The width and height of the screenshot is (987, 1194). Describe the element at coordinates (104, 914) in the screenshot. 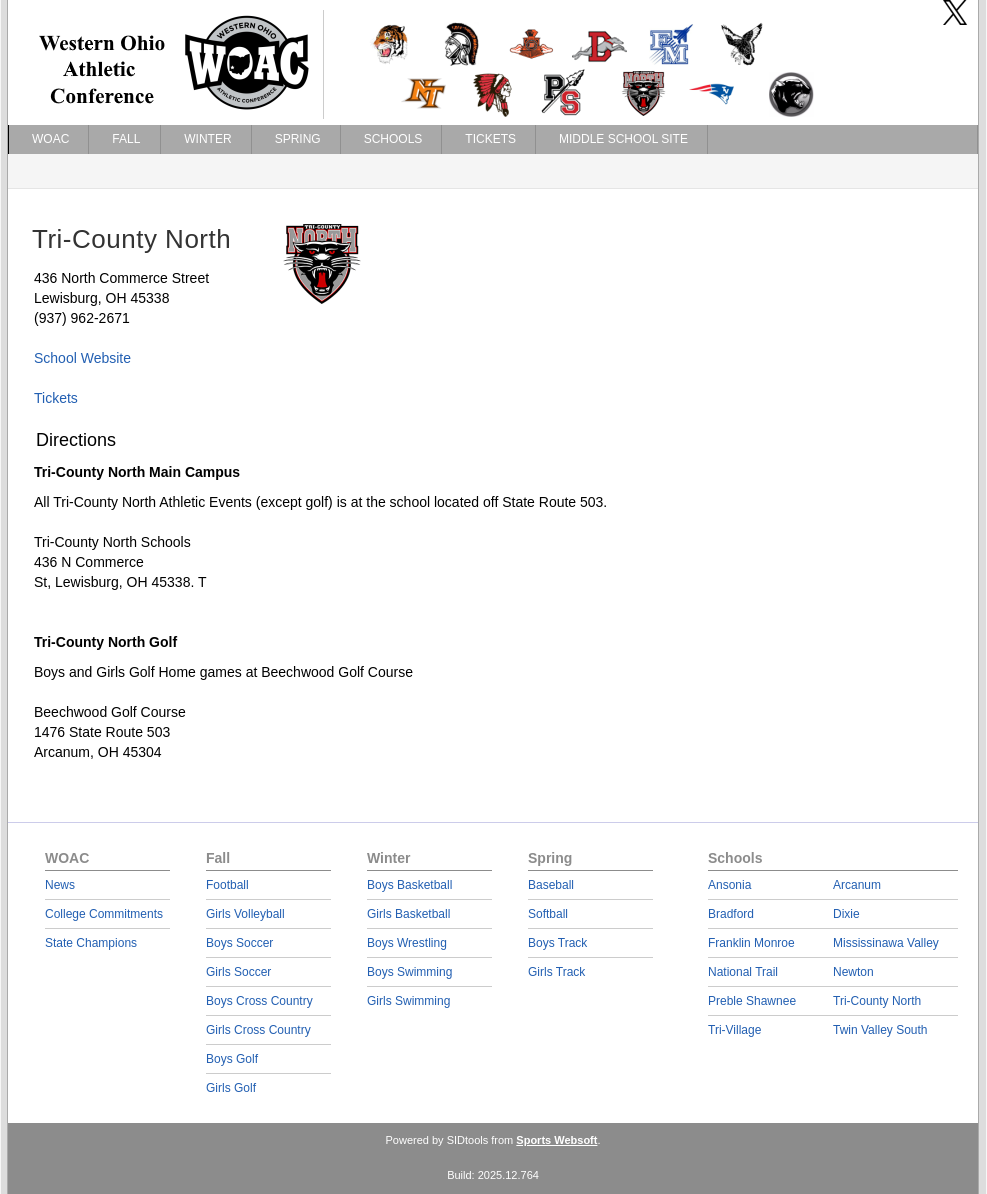

I see `College Commitments` at that location.